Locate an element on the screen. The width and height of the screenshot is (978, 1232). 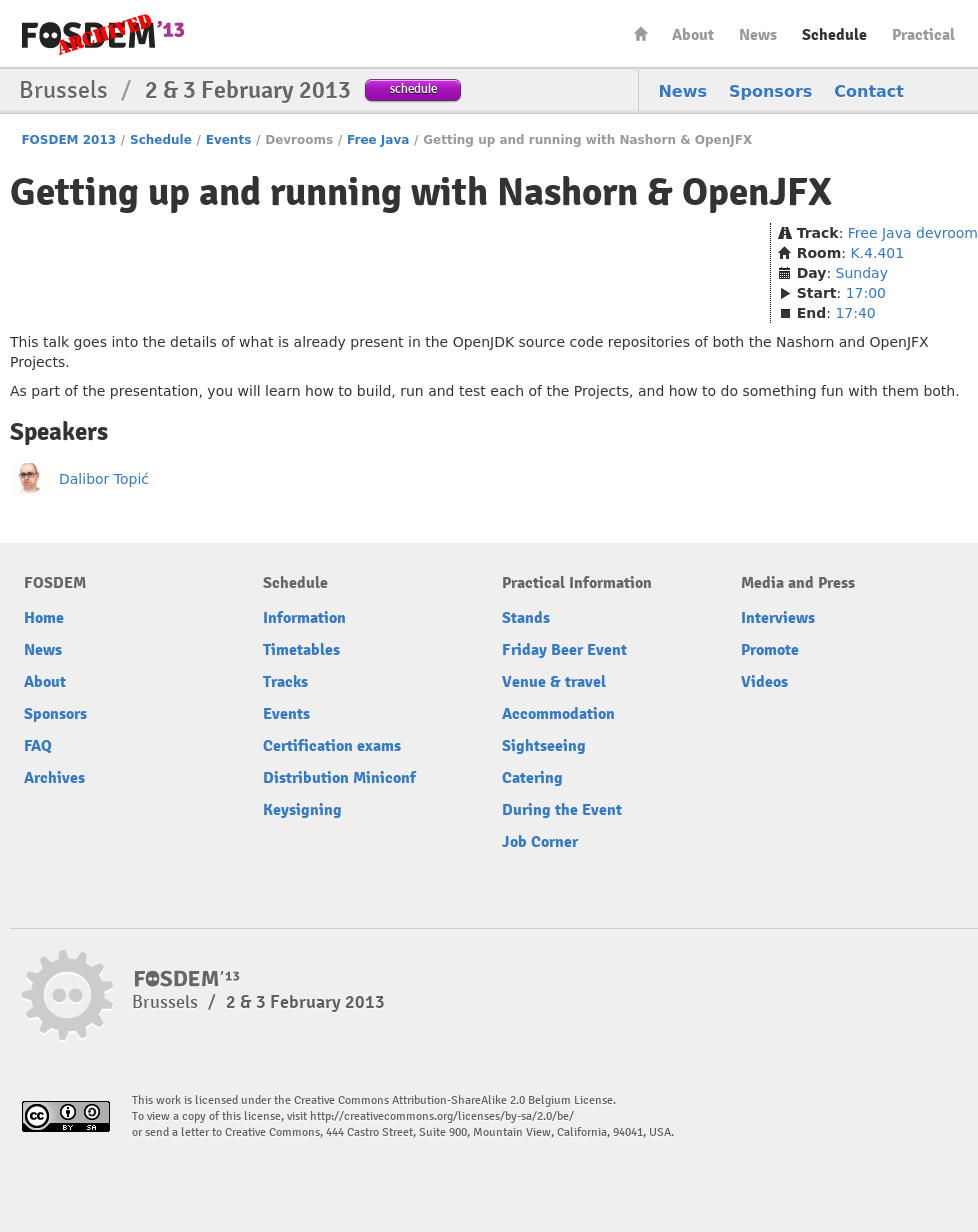
Accommodation is located at coordinates (558, 714).